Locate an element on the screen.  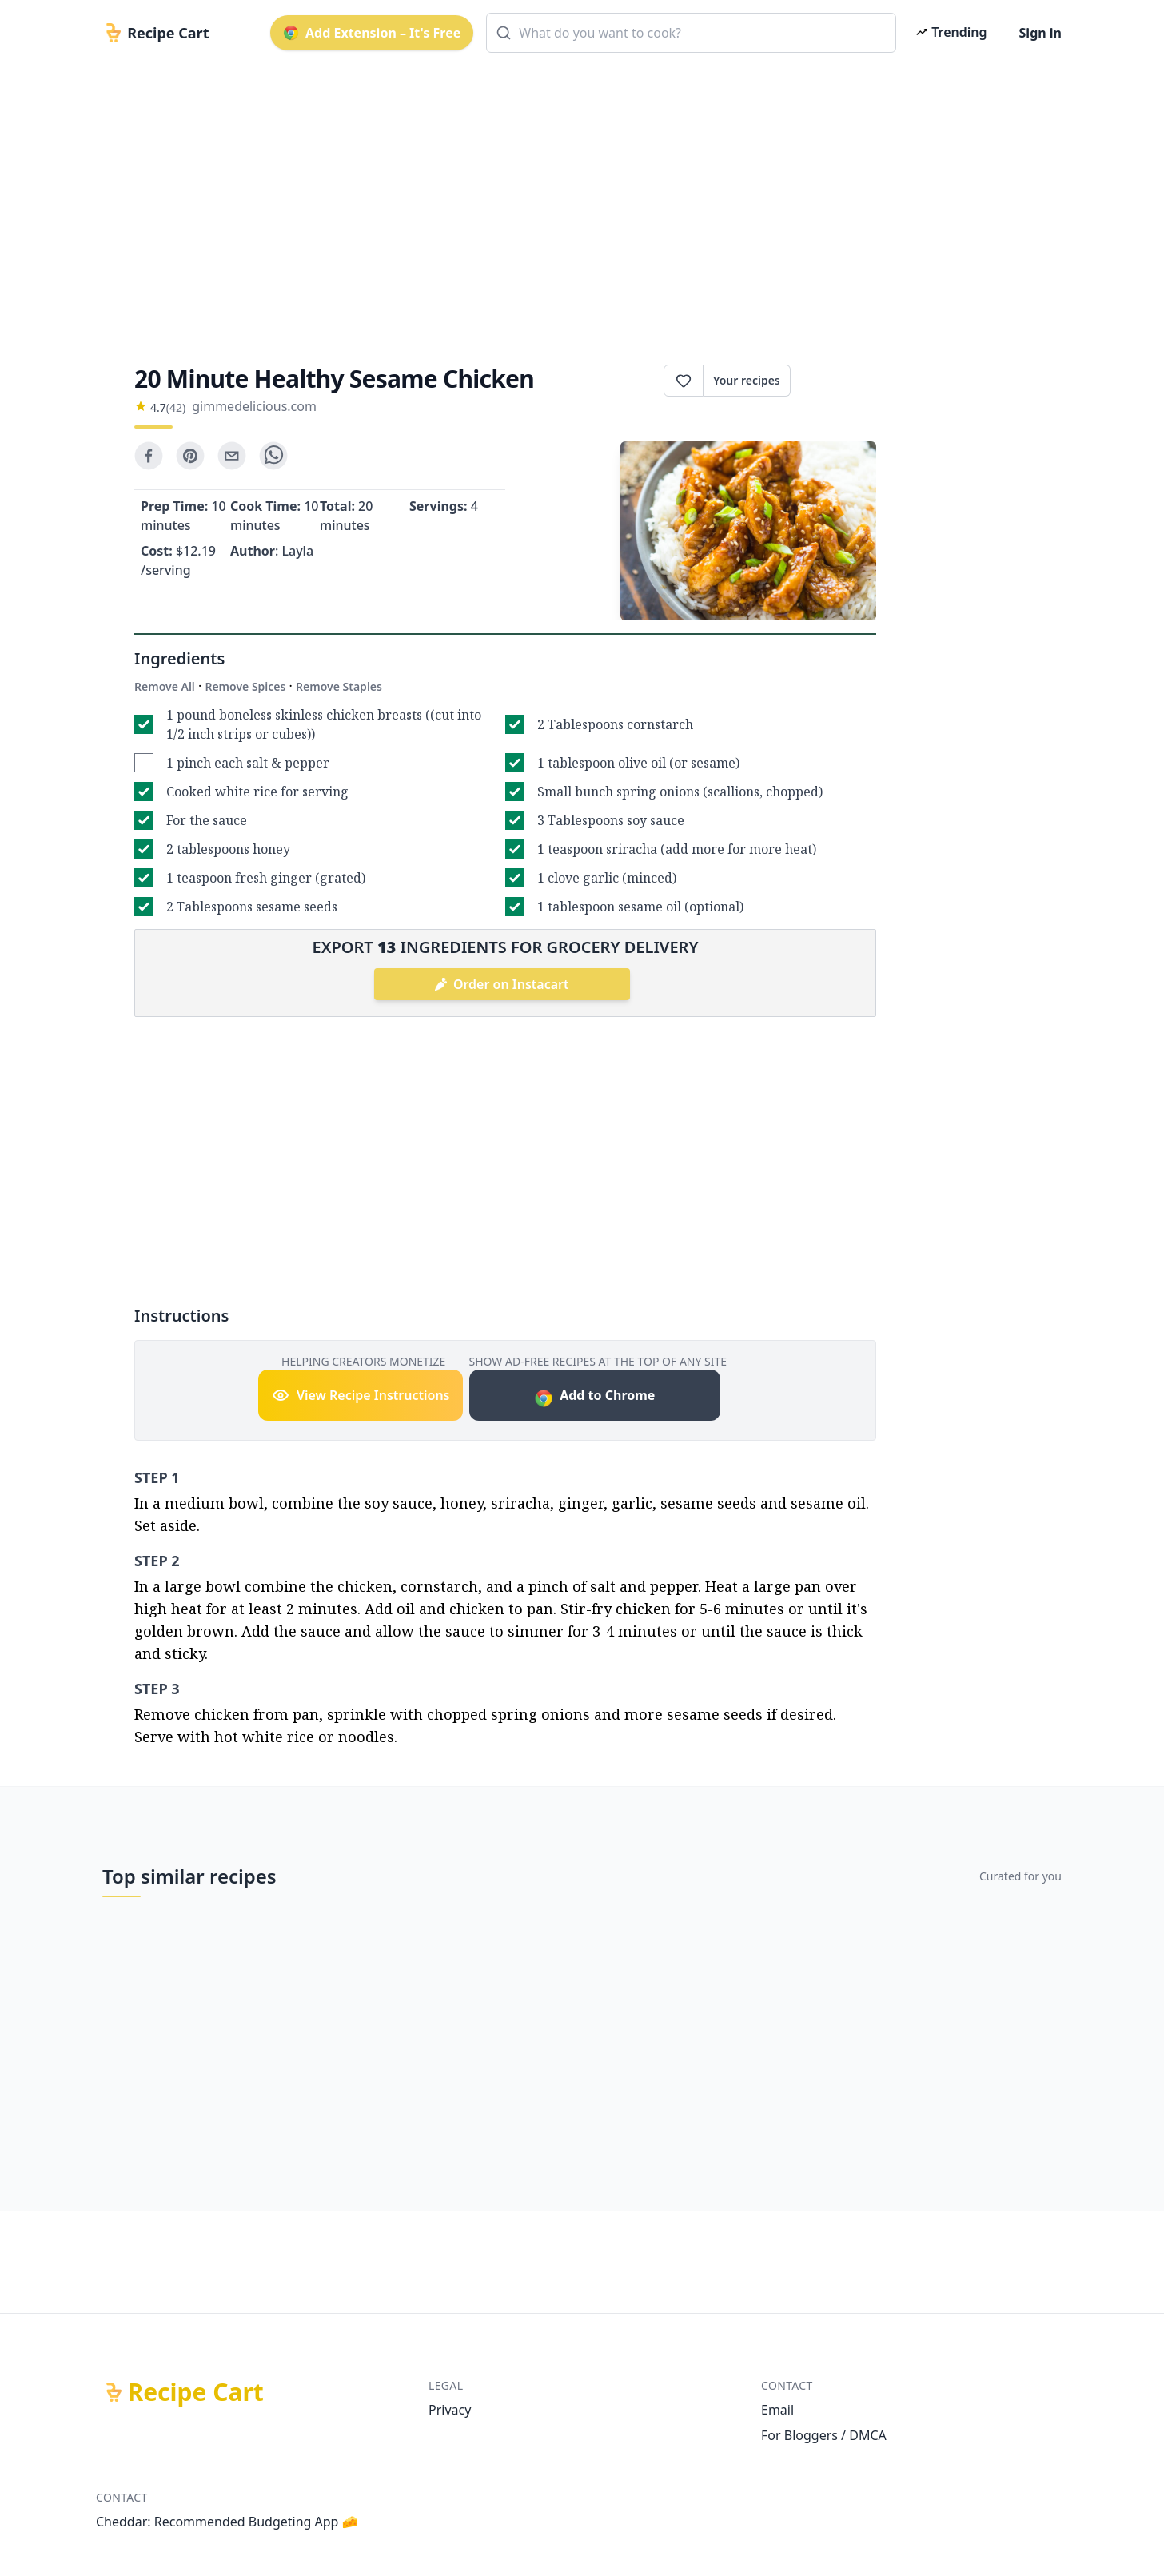
[email] is located at coordinates (231, 455).